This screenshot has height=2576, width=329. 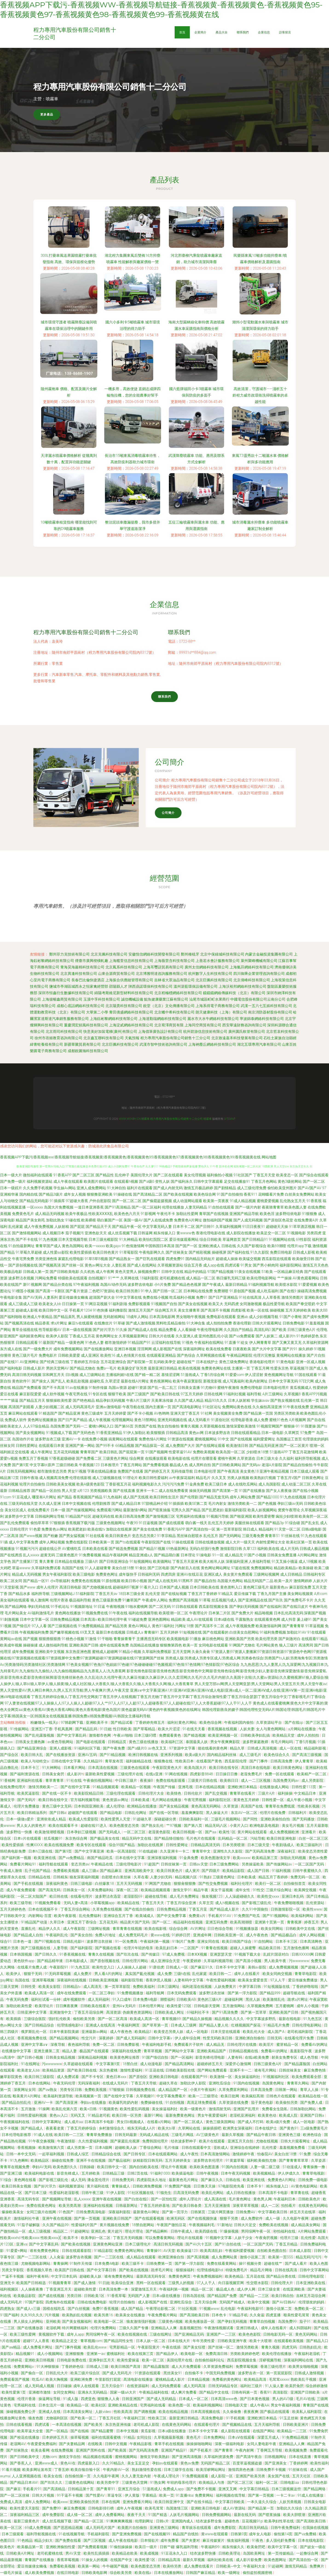 I want to click on 丁香五月天天, so click(x=153, y=1903).